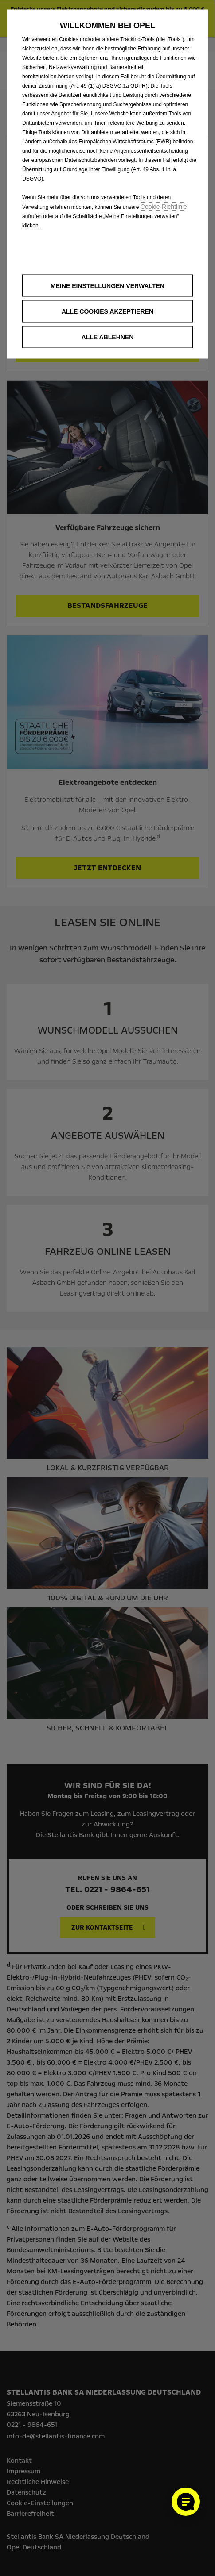 The width and height of the screenshot is (215, 2576). What do you see at coordinates (107, 286) in the screenshot?
I see `[button]` at bounding box center [107, 286].